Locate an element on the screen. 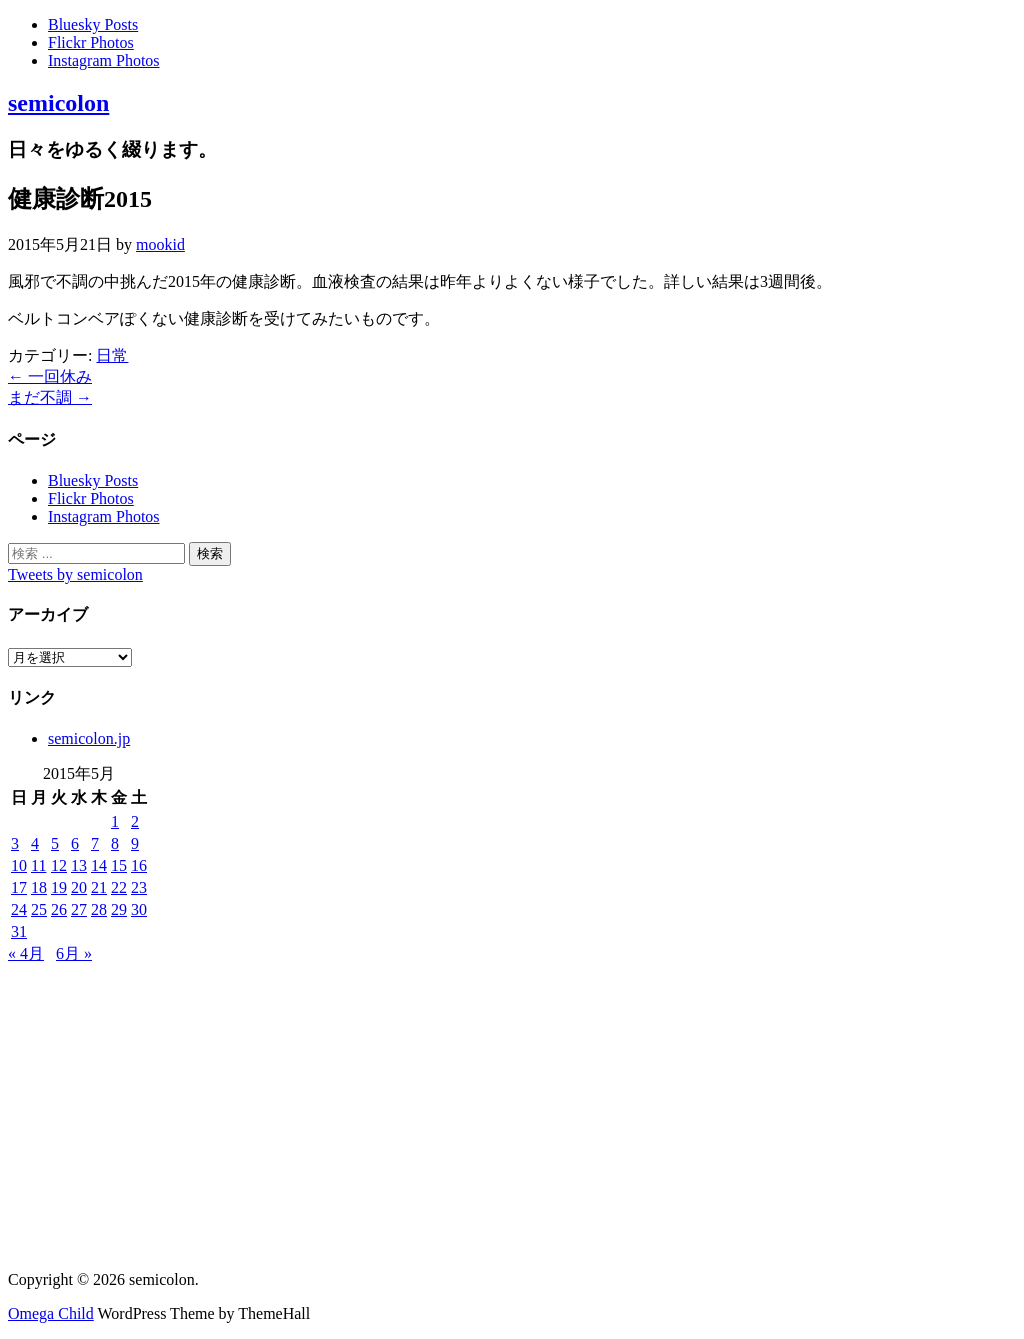 Image resolution: width=1024 pixels, height=1339 pixels. 17 [2015年5月17日 に投稿を公開] is located at coordinates (19, 887).